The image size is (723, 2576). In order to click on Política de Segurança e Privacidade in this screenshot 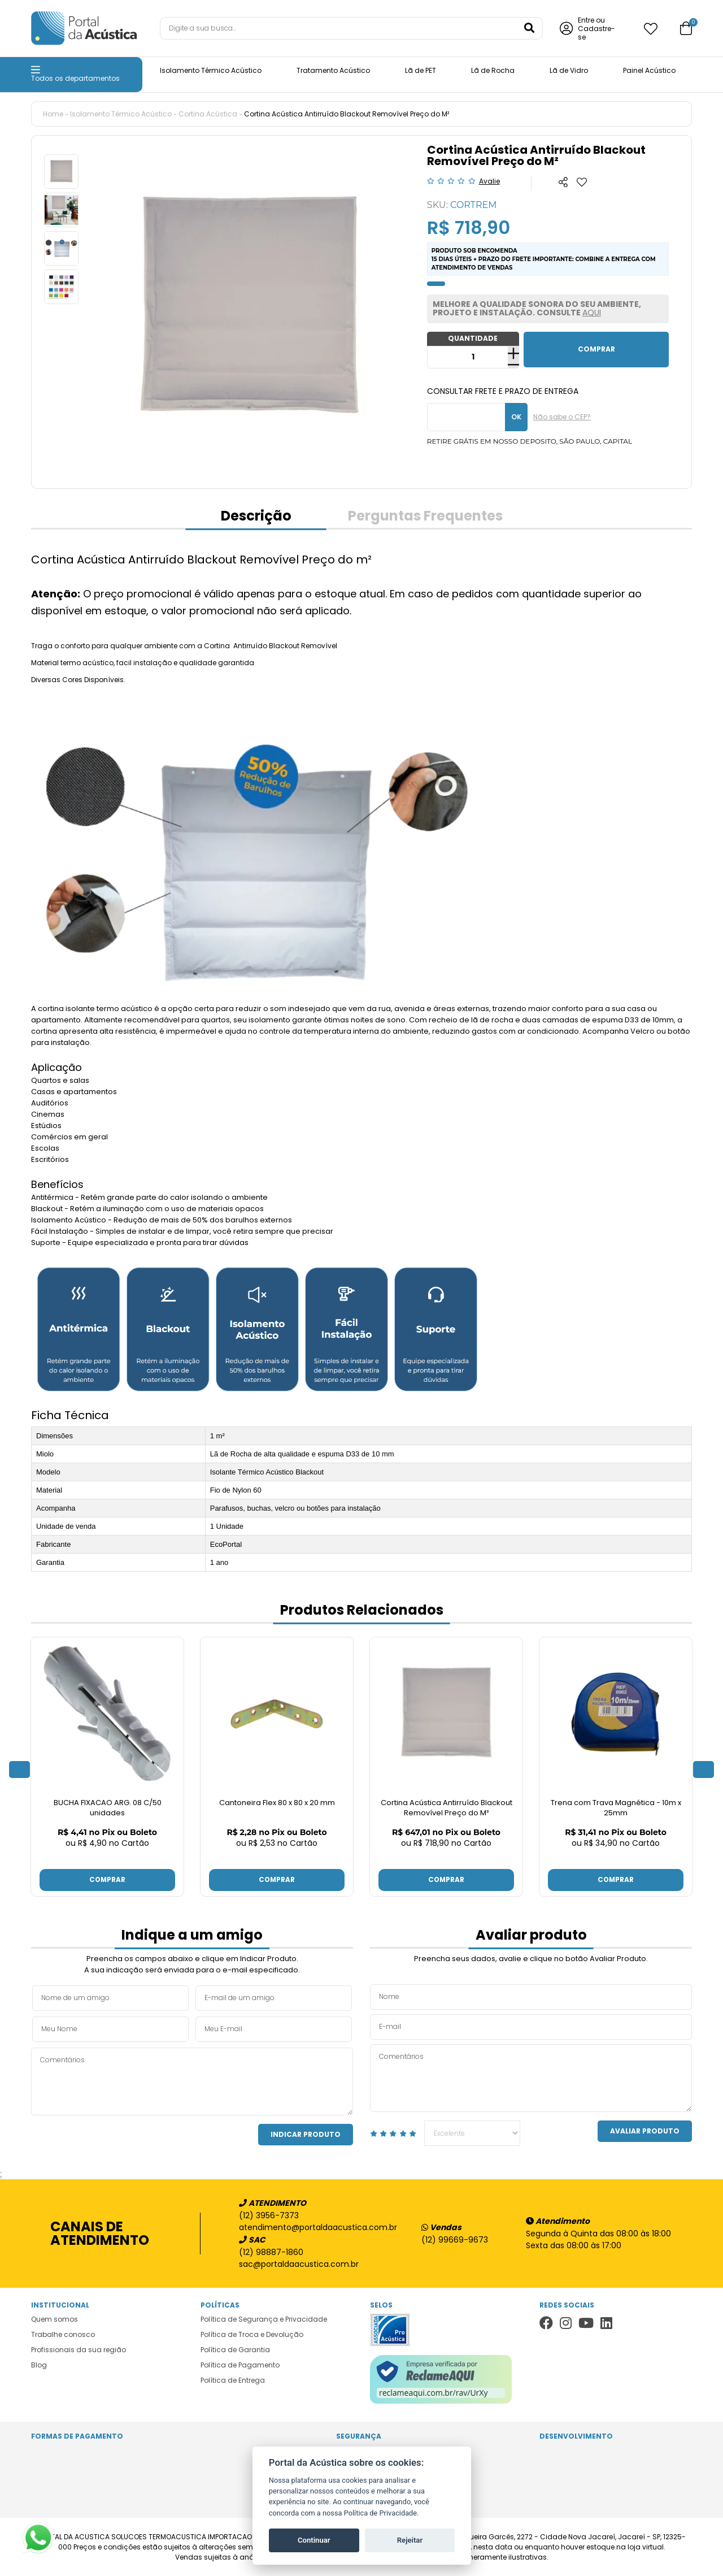, I will do `click(264, 2318)`.